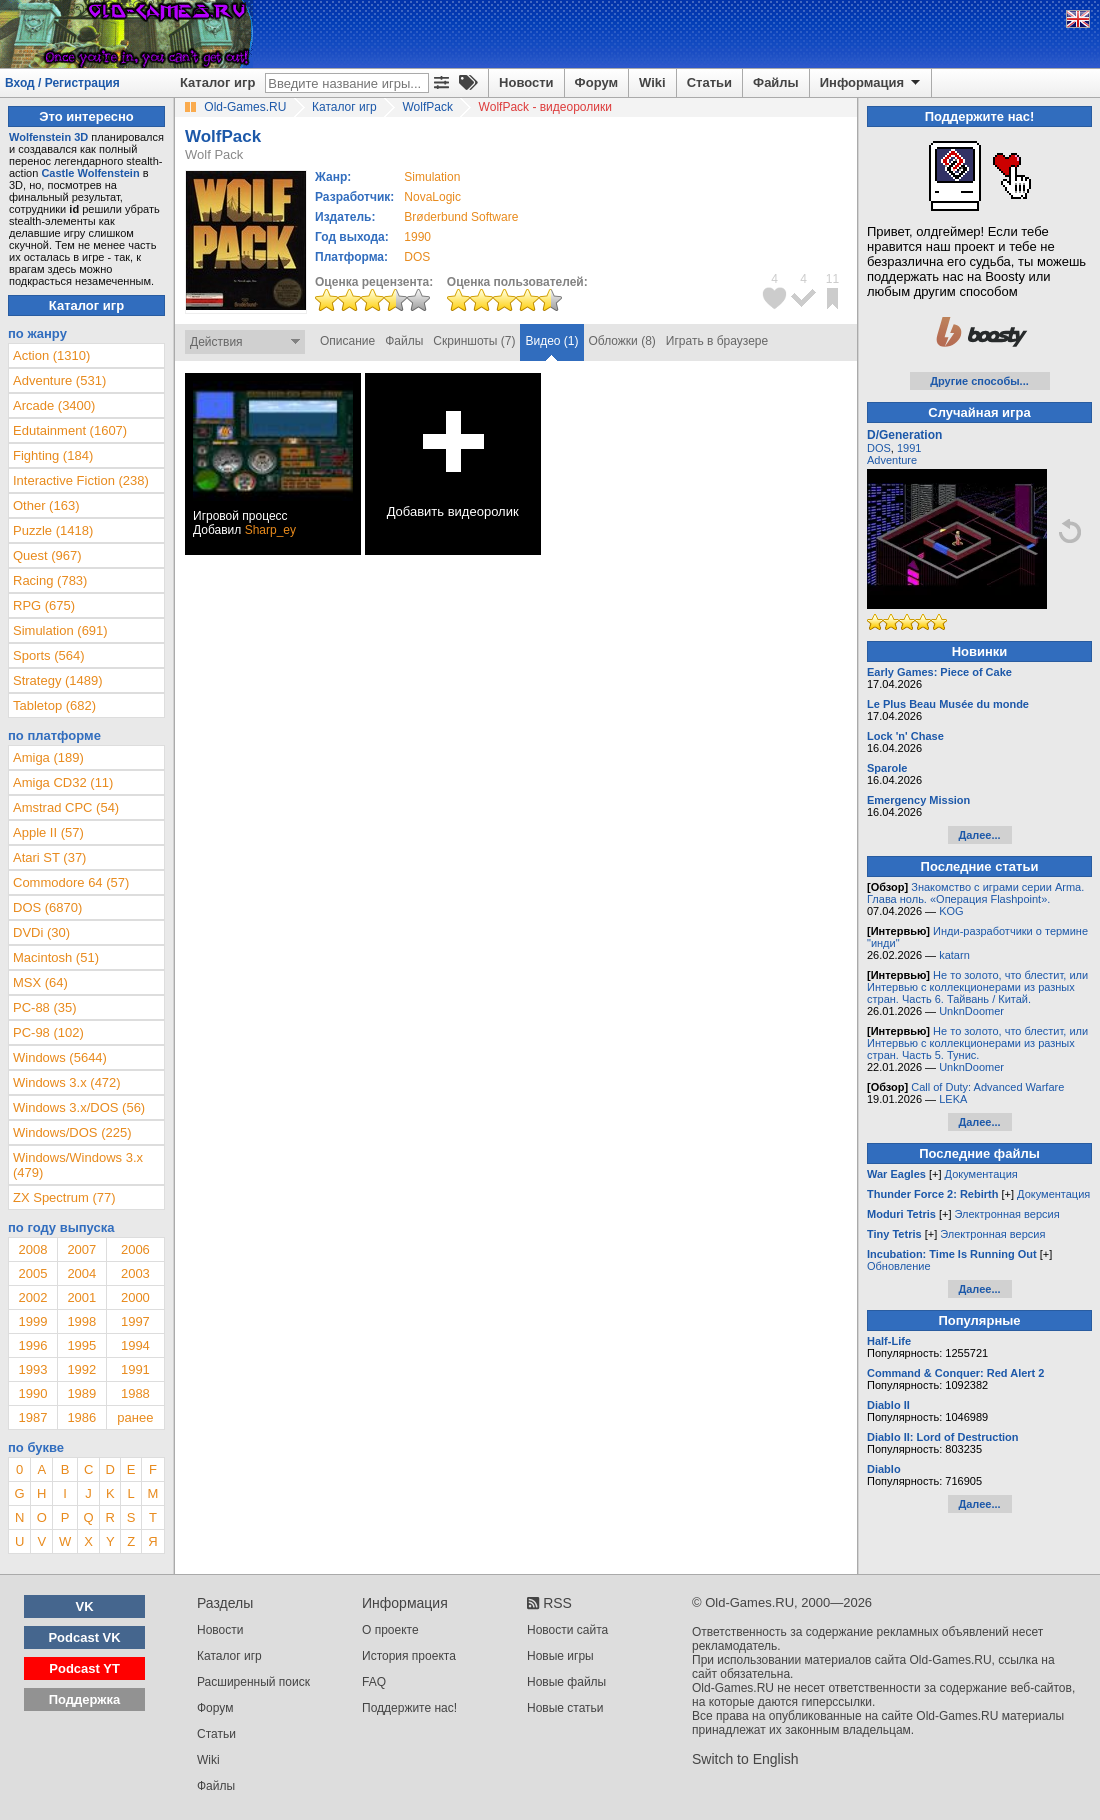  I want to click on ZX Spectrum (77), so click(64, 1197).